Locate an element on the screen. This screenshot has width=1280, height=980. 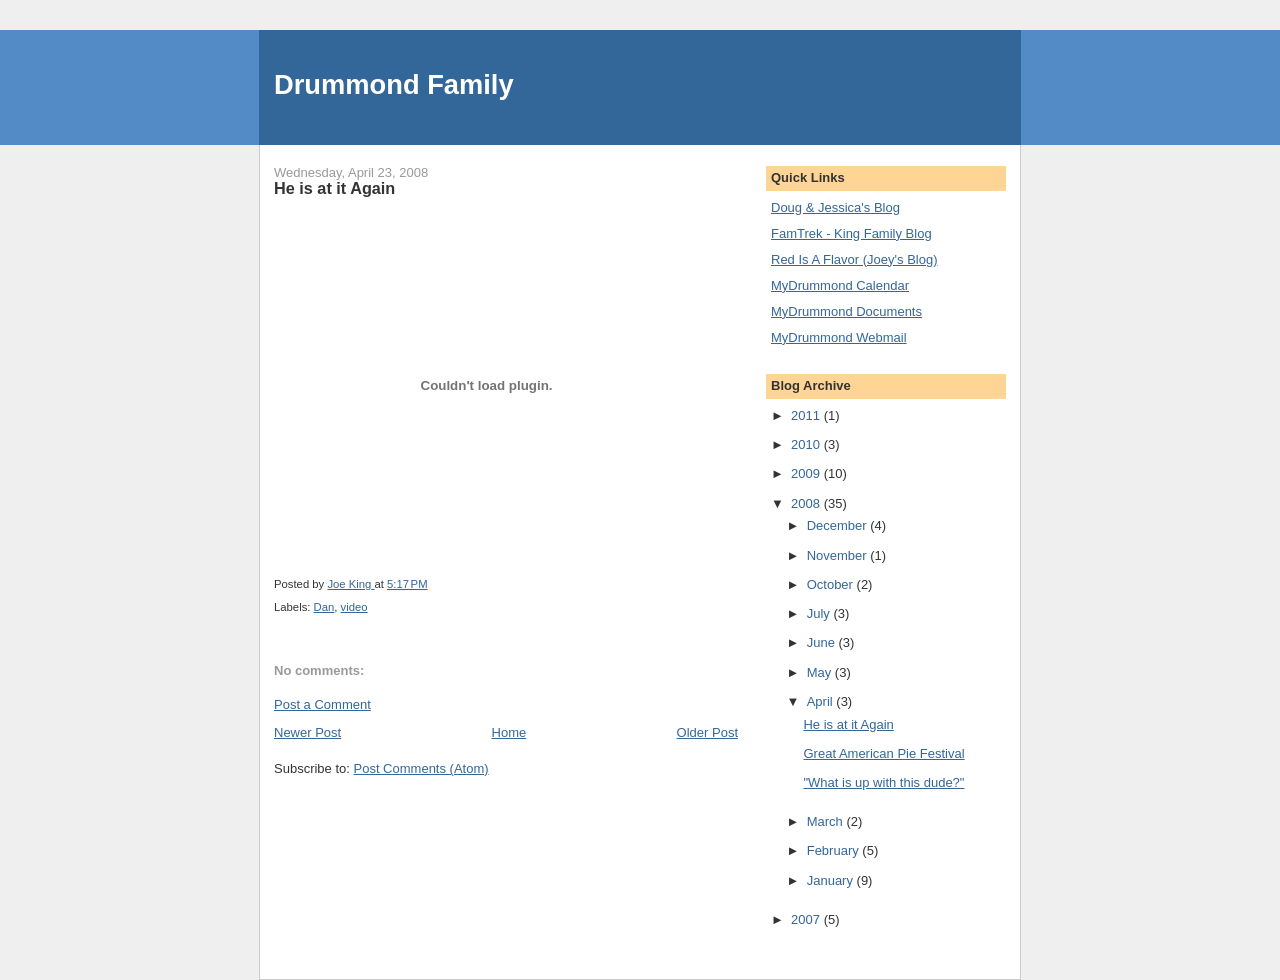
2010 is located at coordinates (807, 444).